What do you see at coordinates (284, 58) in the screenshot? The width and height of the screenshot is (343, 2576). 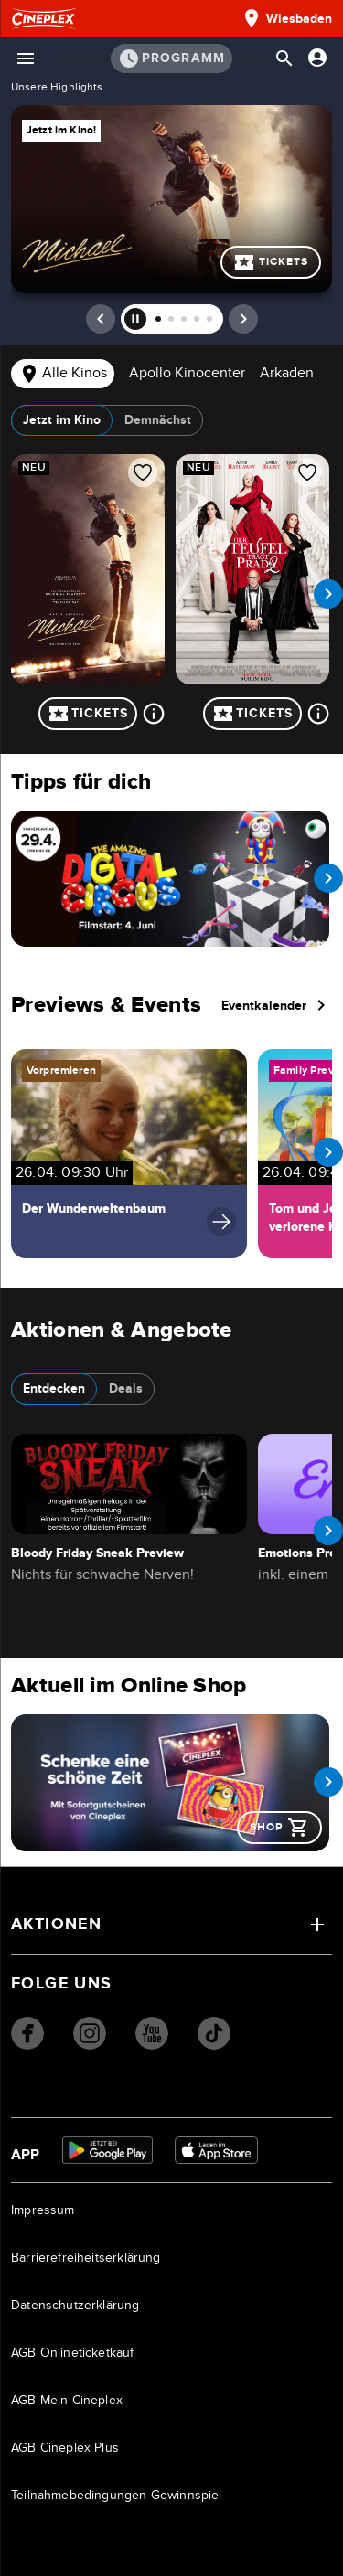 I see `[Suchleiste öffnen]` at bounding box center [284, 58].